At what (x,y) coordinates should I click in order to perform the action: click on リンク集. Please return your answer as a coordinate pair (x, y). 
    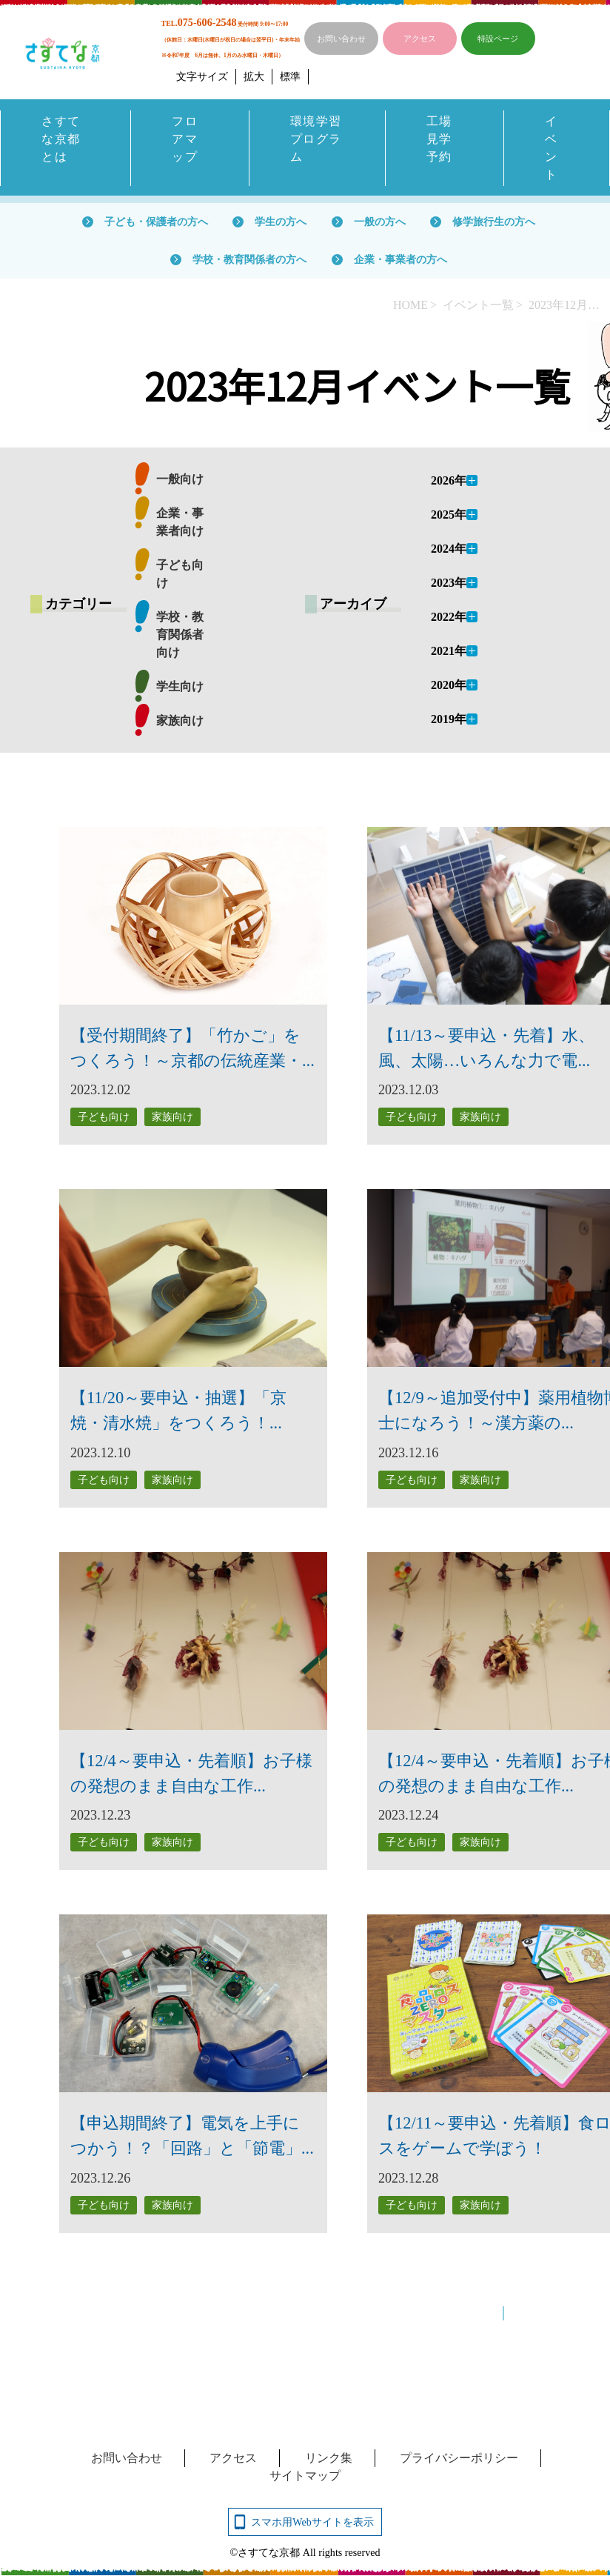
    Looking at the image, I should click on (328, 2458).